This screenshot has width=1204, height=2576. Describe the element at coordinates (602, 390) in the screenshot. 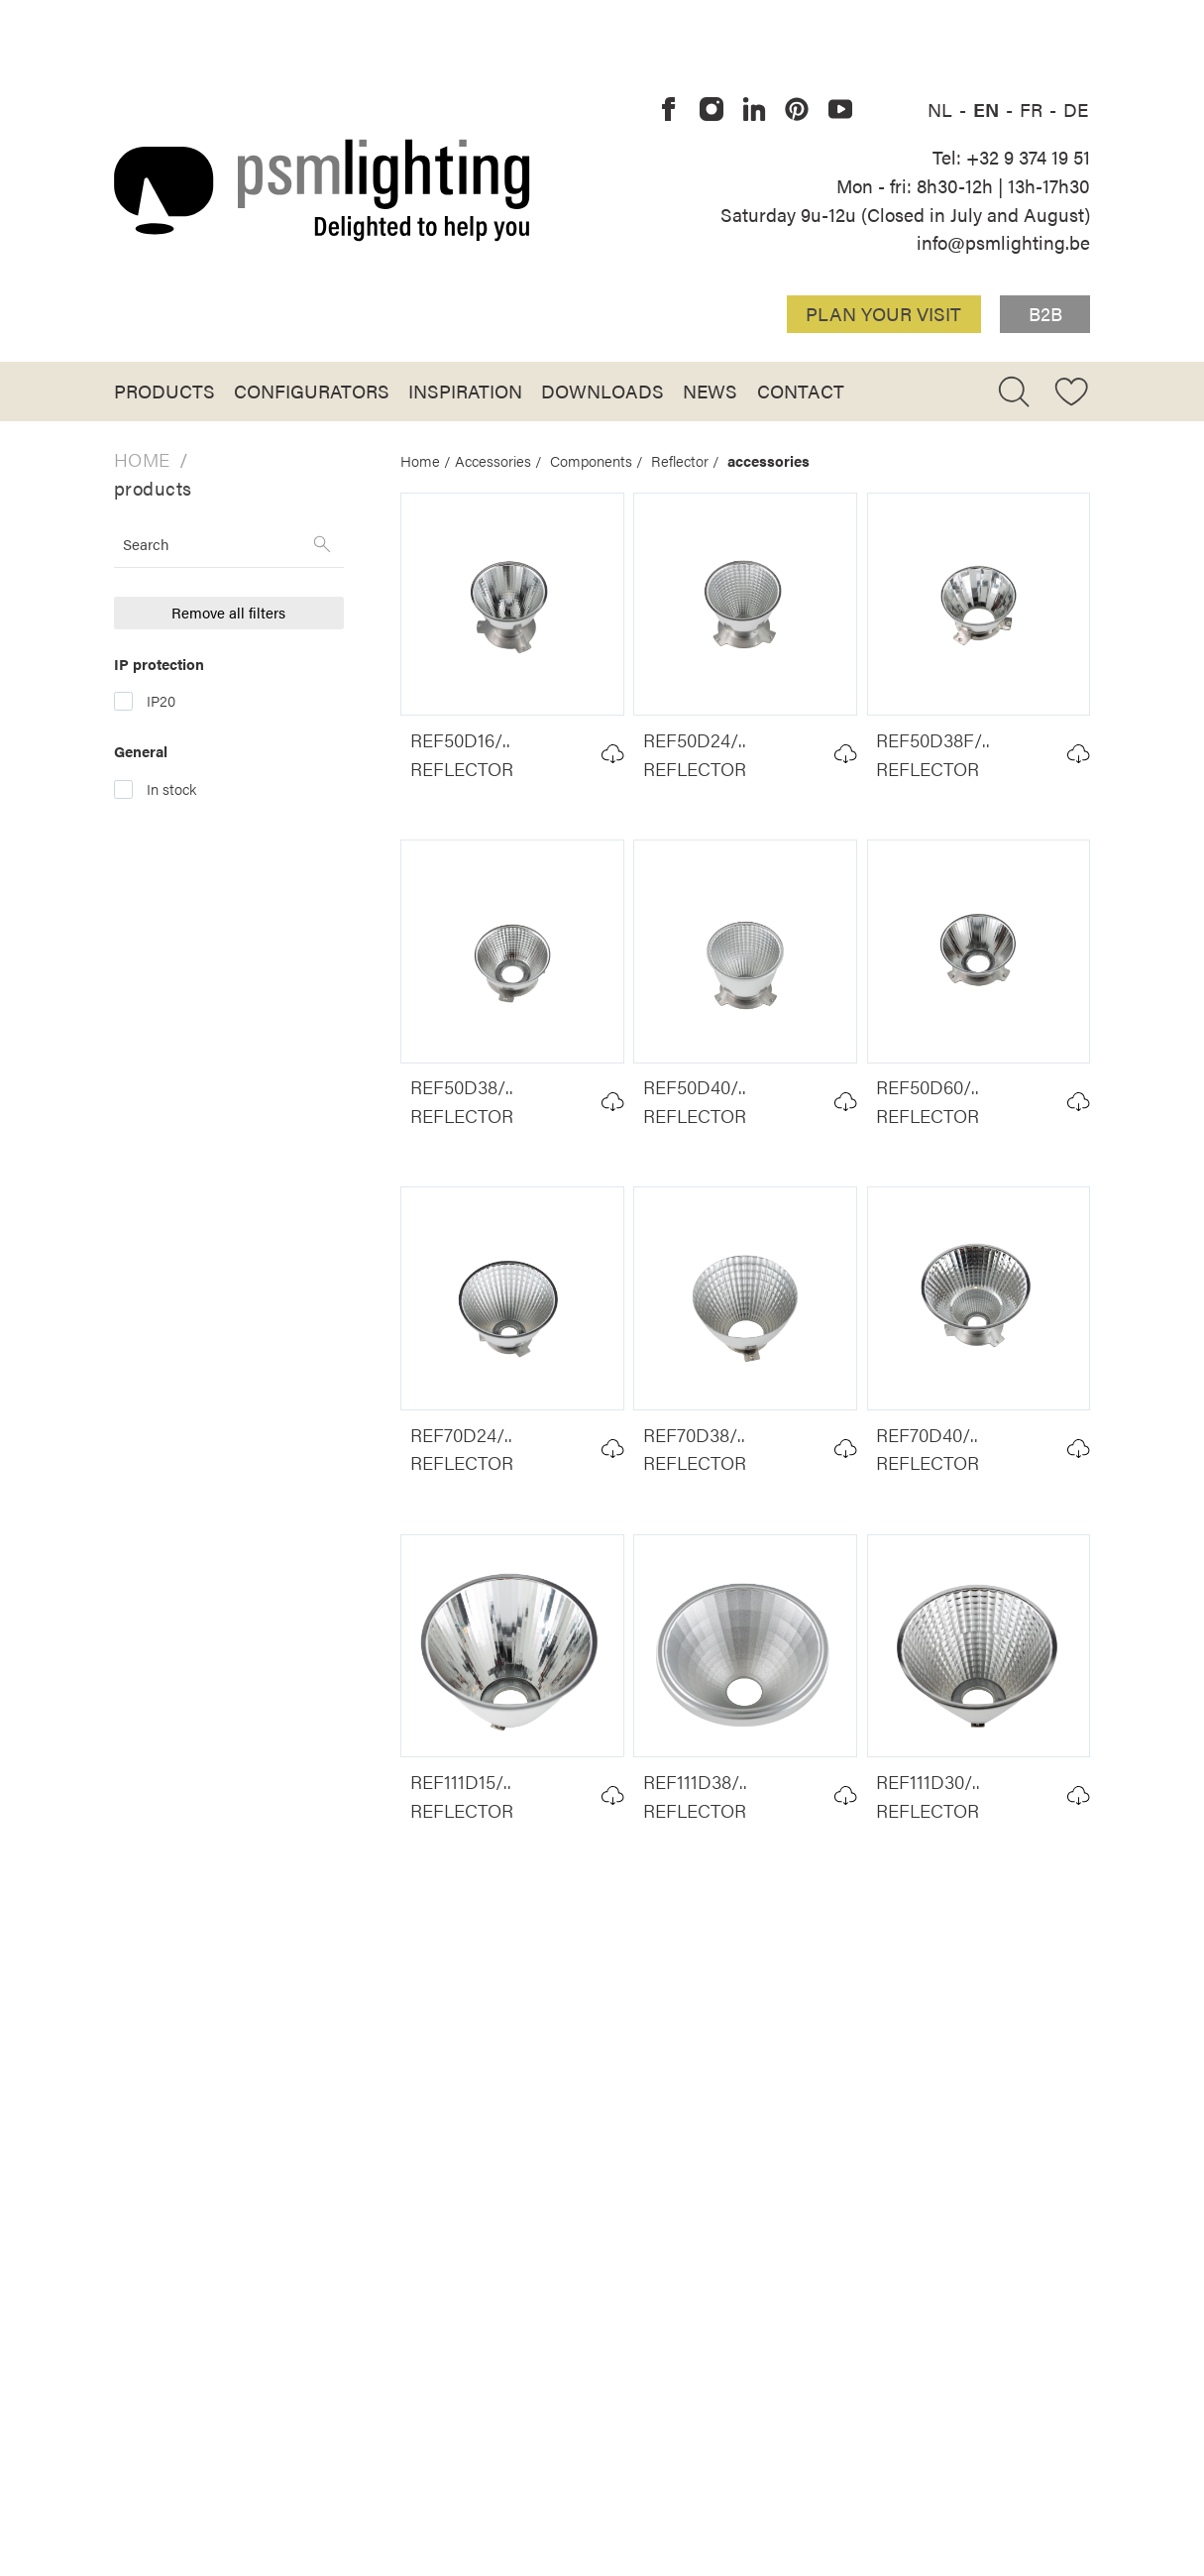

I see `Downloads` at that location.